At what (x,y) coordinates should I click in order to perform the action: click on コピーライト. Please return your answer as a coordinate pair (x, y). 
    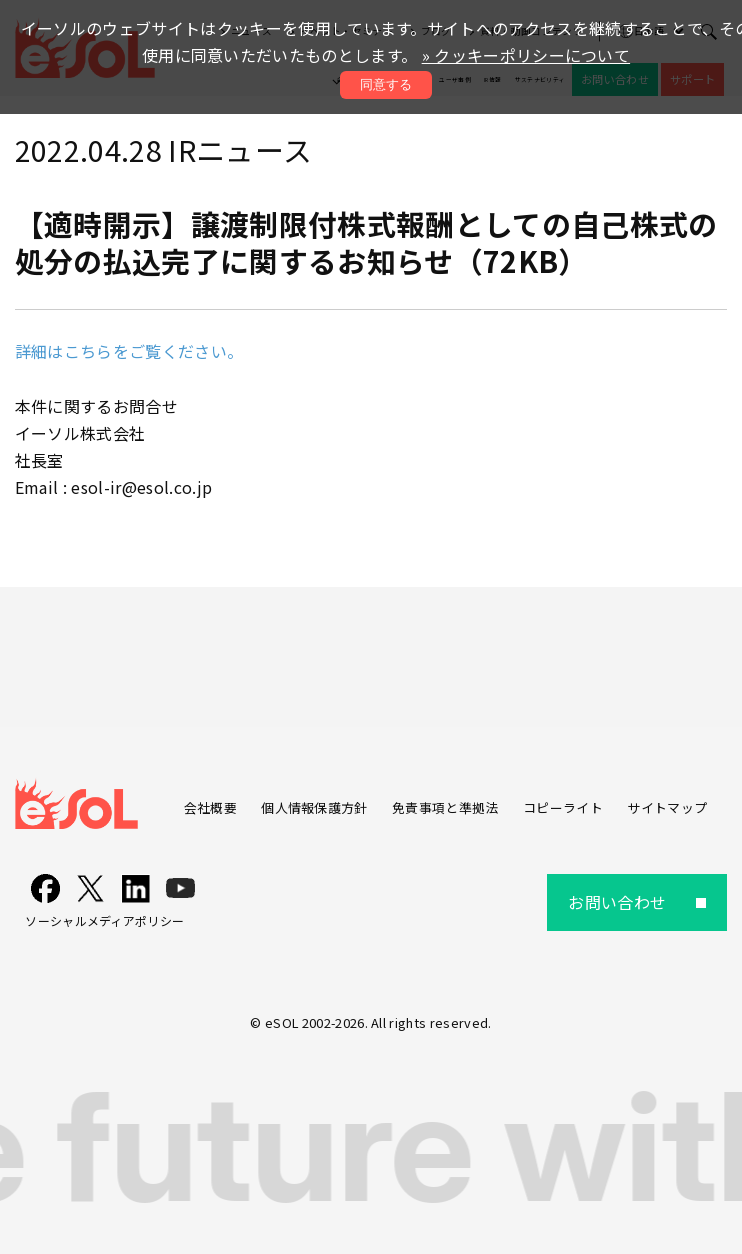
    Looking at the image, I should click on (563, 807).